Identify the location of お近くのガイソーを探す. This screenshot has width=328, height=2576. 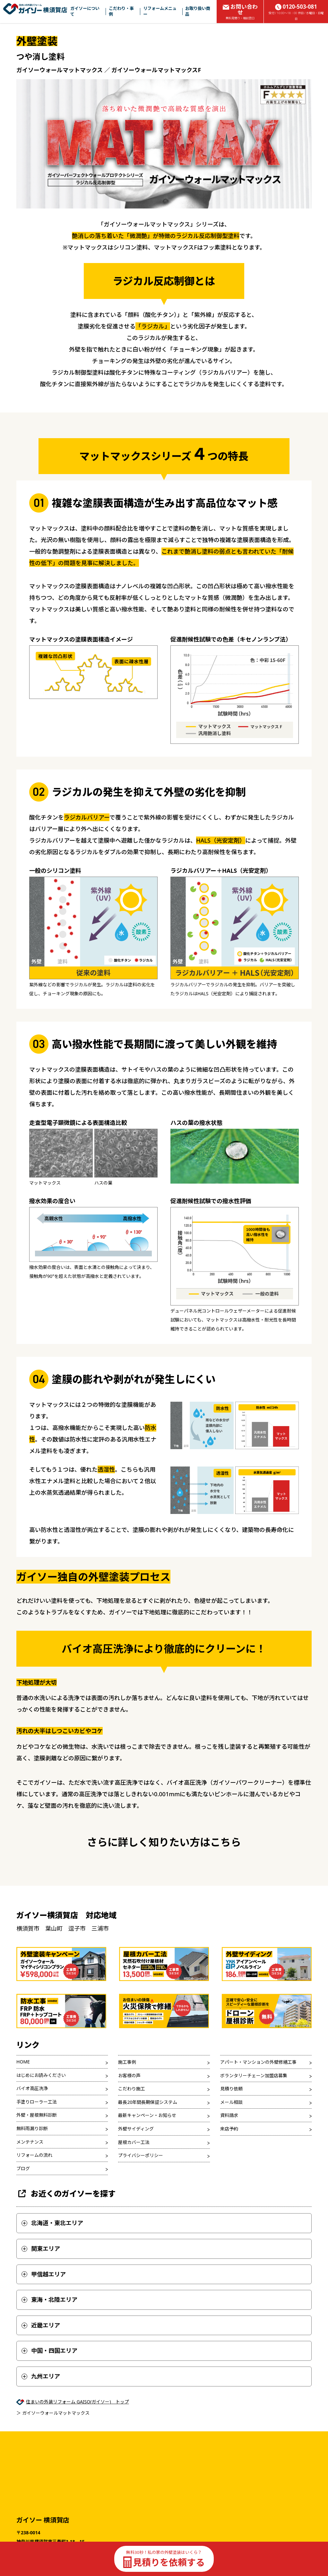
(66, 2246).